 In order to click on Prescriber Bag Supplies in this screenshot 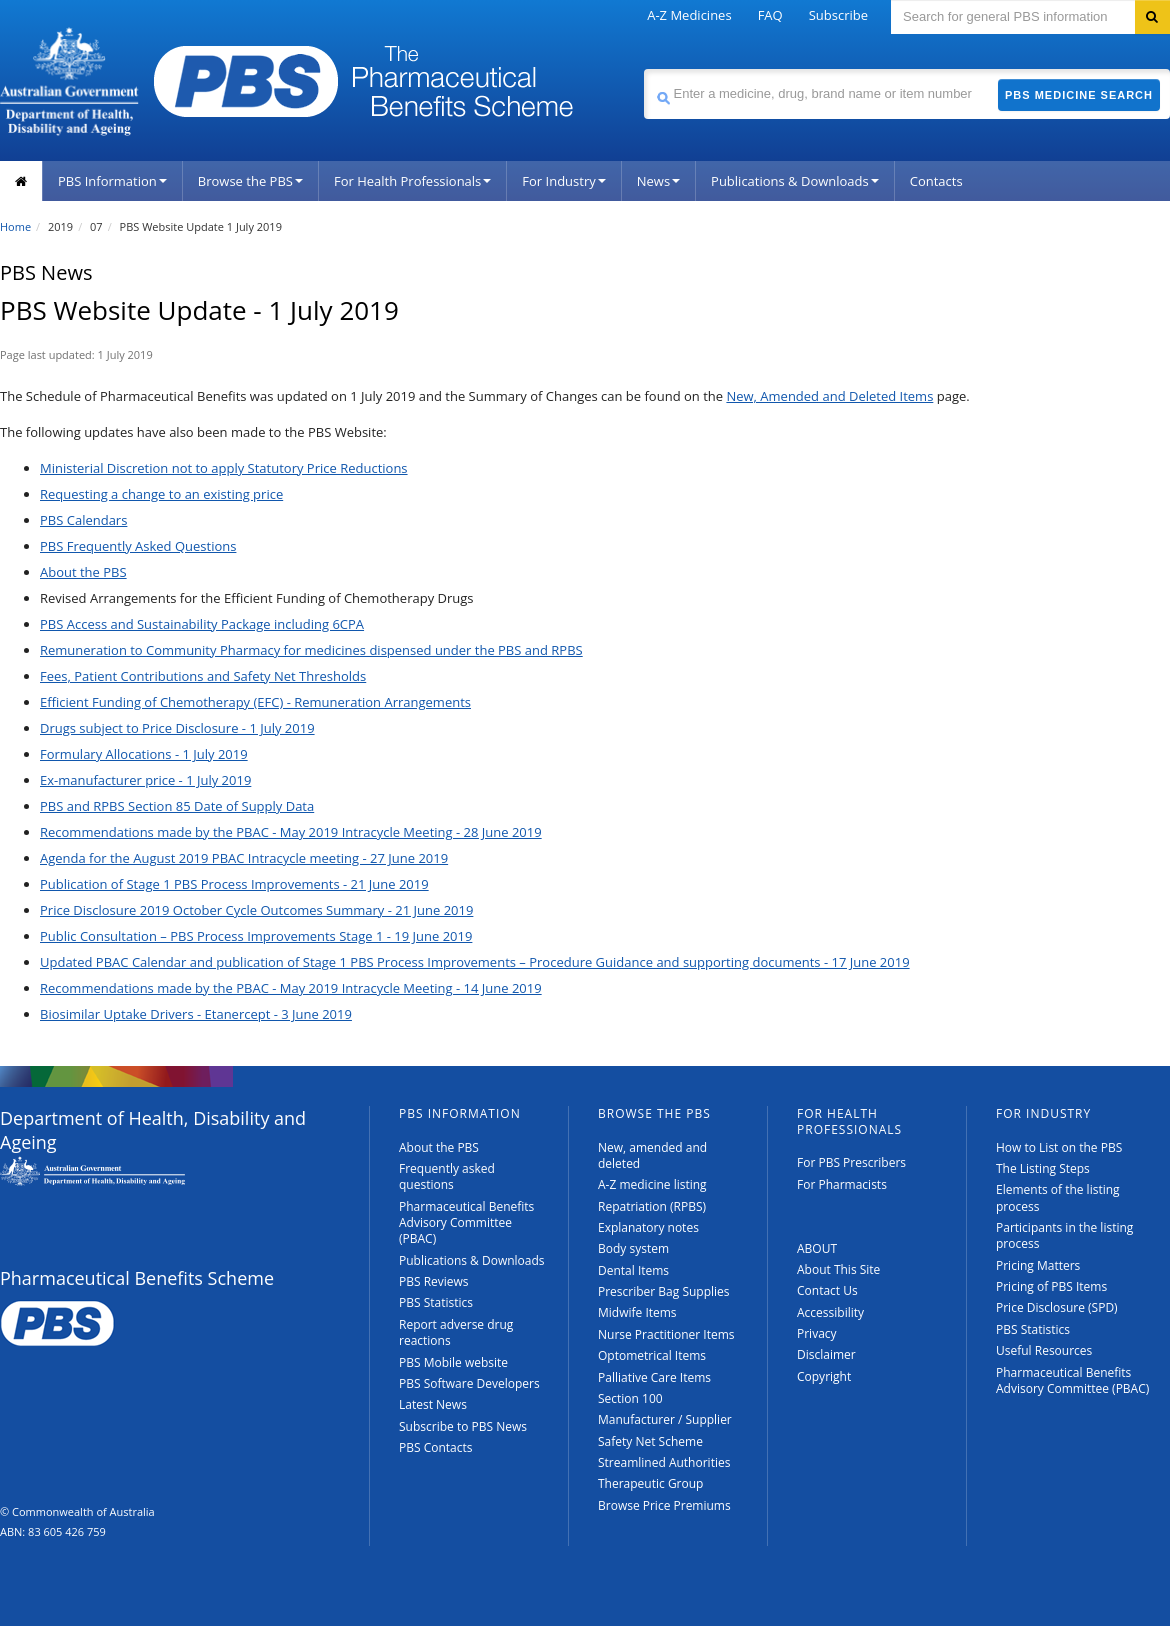, I will do `click(664, 1291)`.